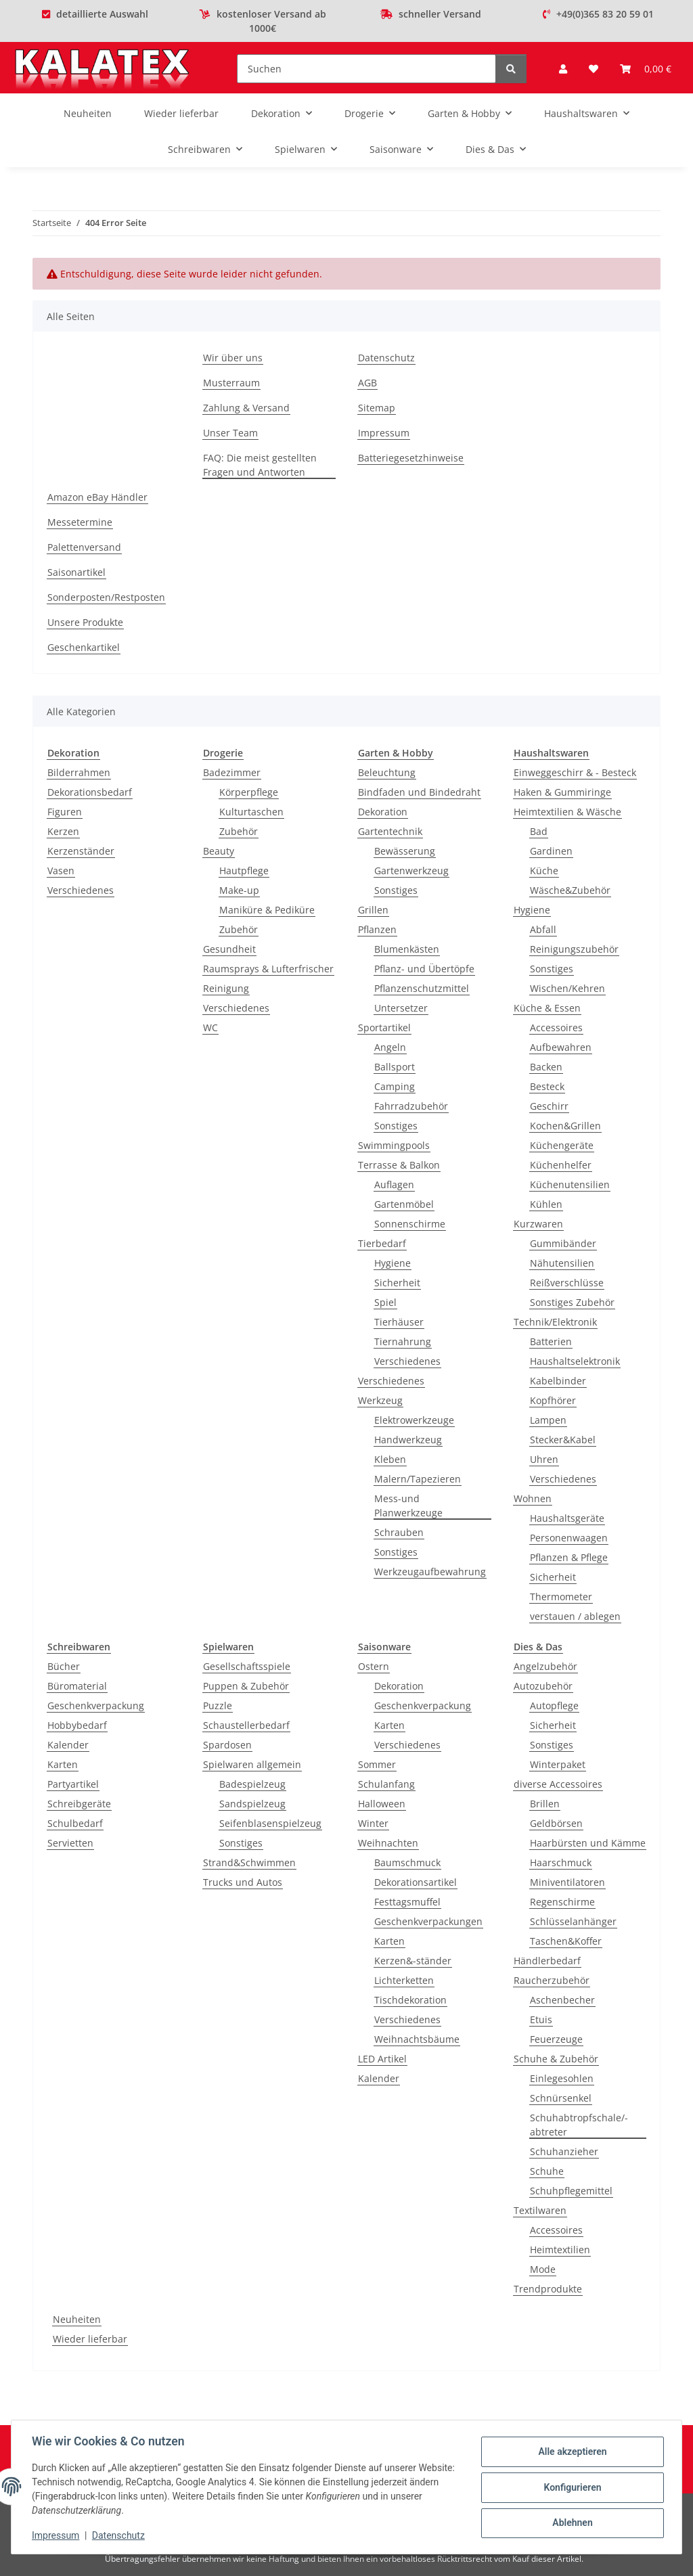 This screenshot has height=2576, width=693. Describe the element at coordinates (238, 831) in the screenshot. I see `Zubehör` at that location.